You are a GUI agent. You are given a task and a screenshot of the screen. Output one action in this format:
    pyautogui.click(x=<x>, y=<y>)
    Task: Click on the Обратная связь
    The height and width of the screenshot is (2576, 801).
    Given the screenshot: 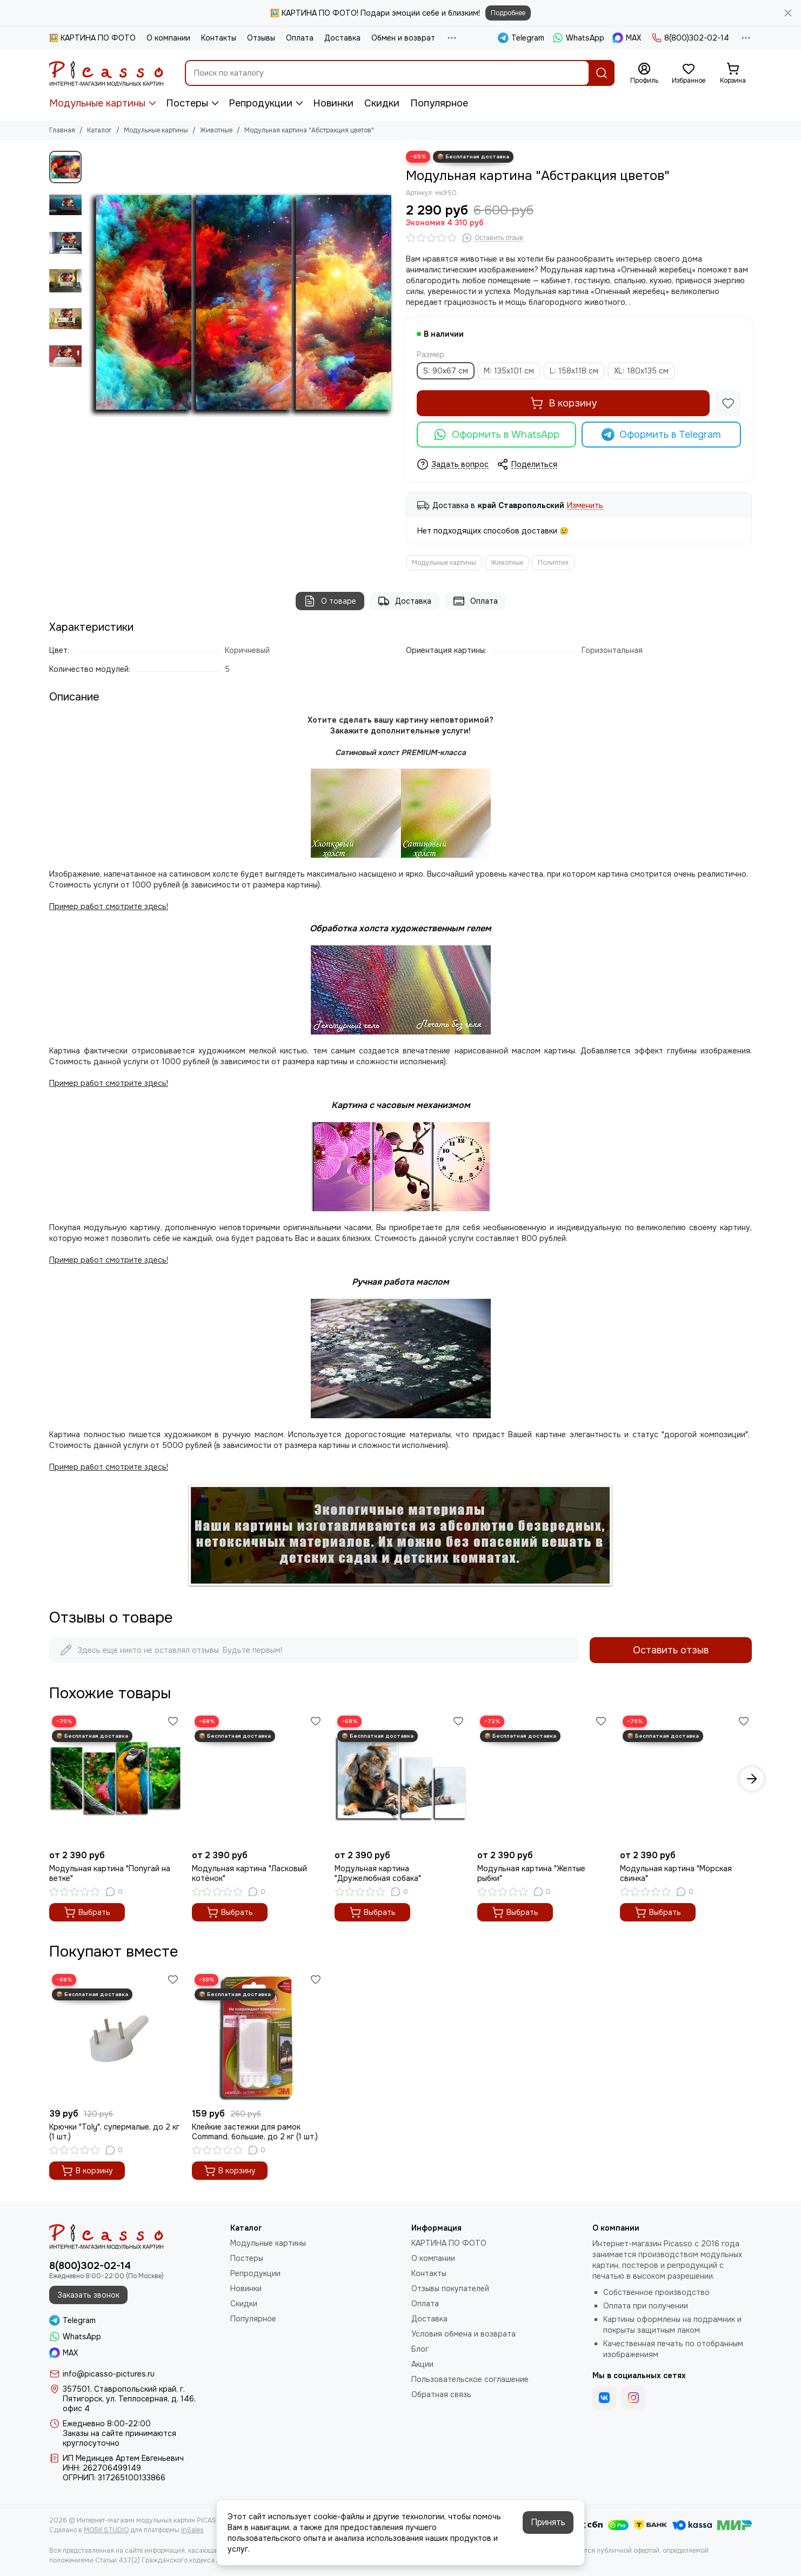 What is the action you would take?
    pyautogui.click(x=441, y=2394)
    